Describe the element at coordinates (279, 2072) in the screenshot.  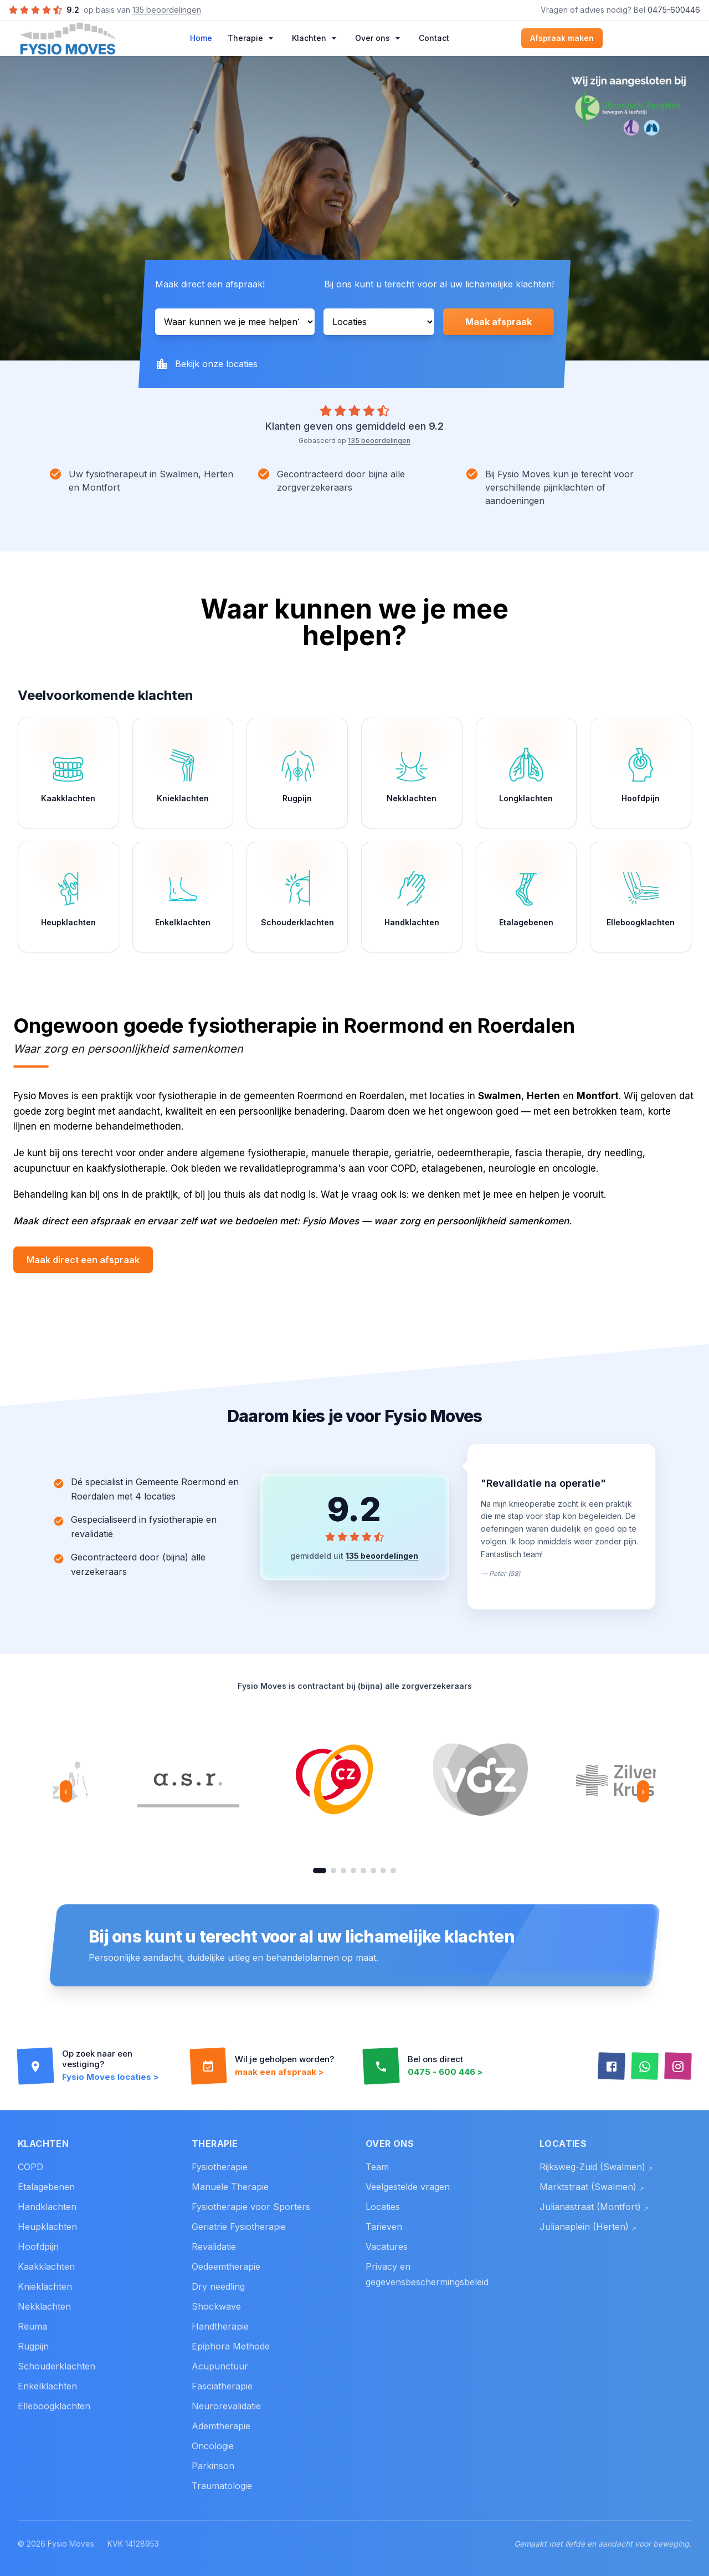
I see `maak een afspraak >` at that location.